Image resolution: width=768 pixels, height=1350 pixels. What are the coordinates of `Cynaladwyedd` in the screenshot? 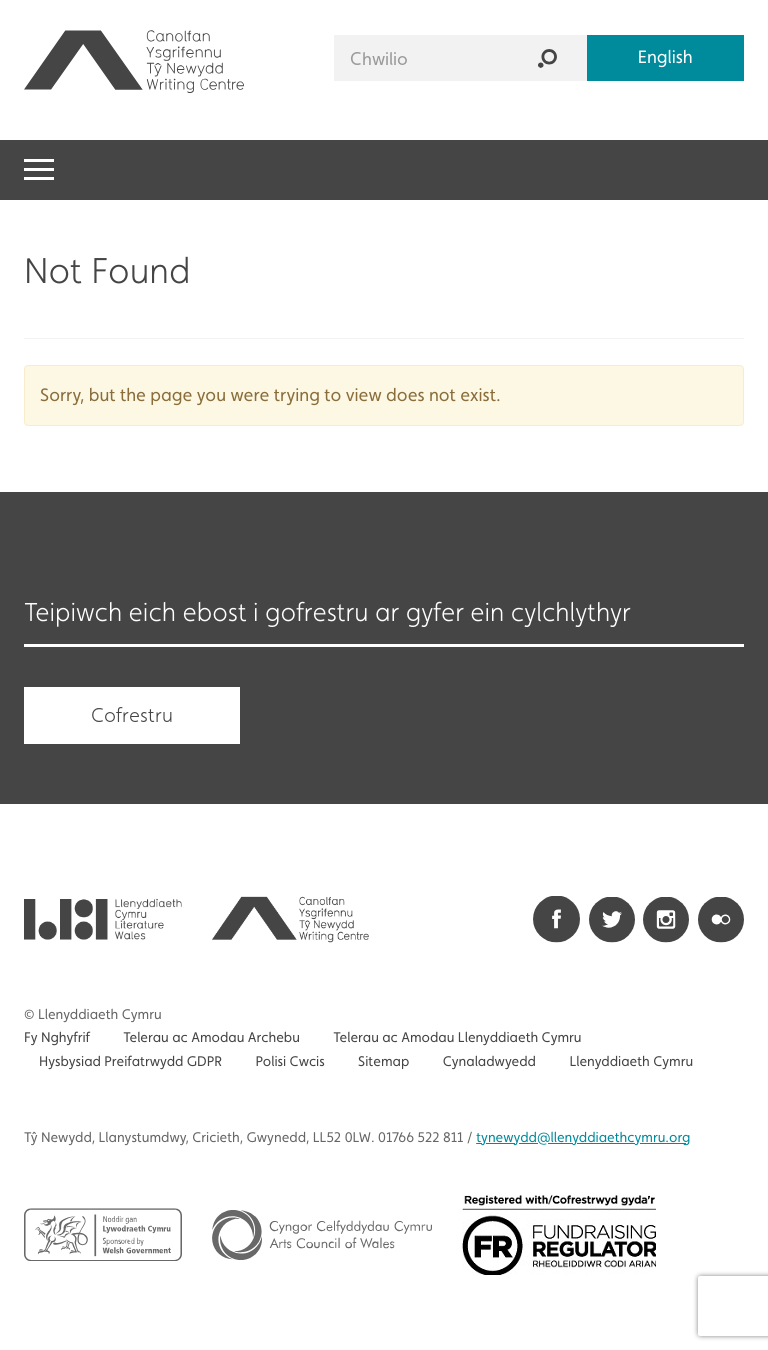 It's located at (489, 1062).